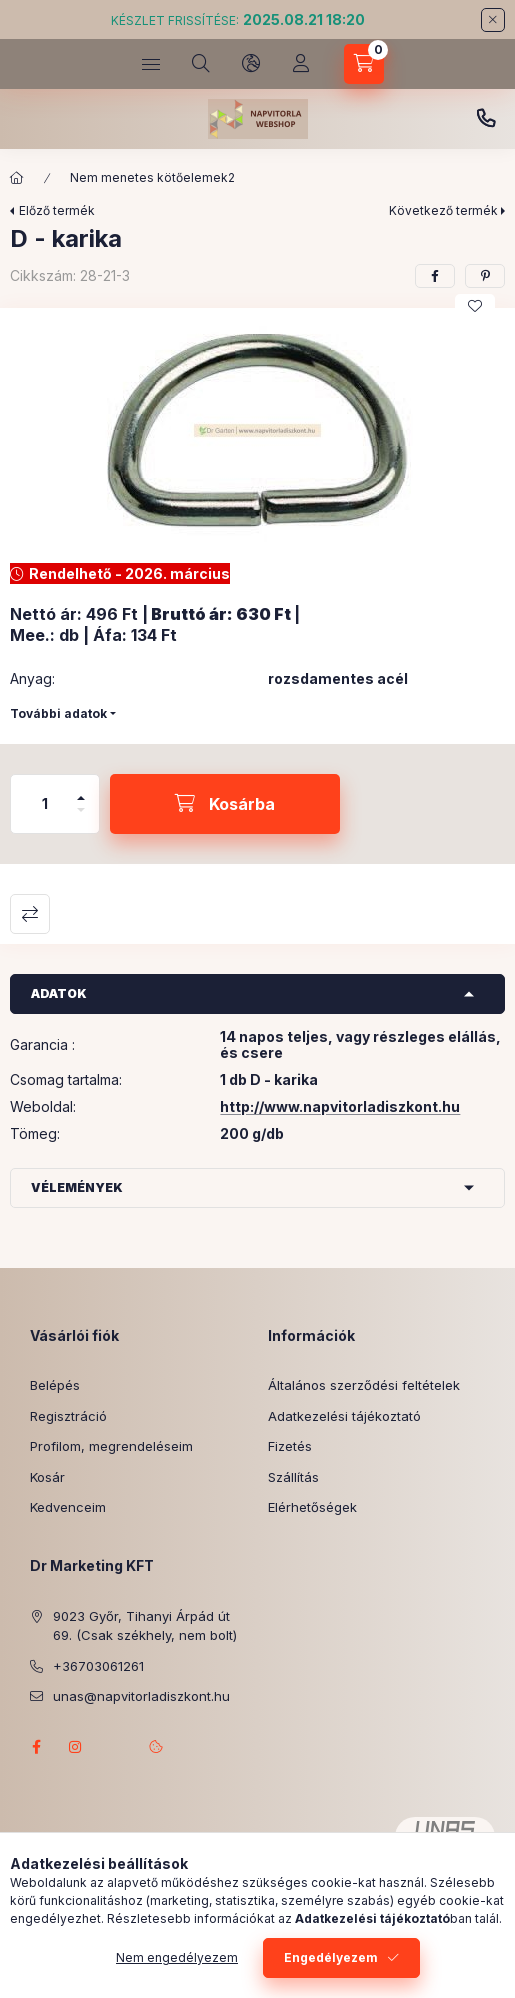  Describe the element at coordinates (57, 210) in the screenshot. I see `Előző termék` at that location.